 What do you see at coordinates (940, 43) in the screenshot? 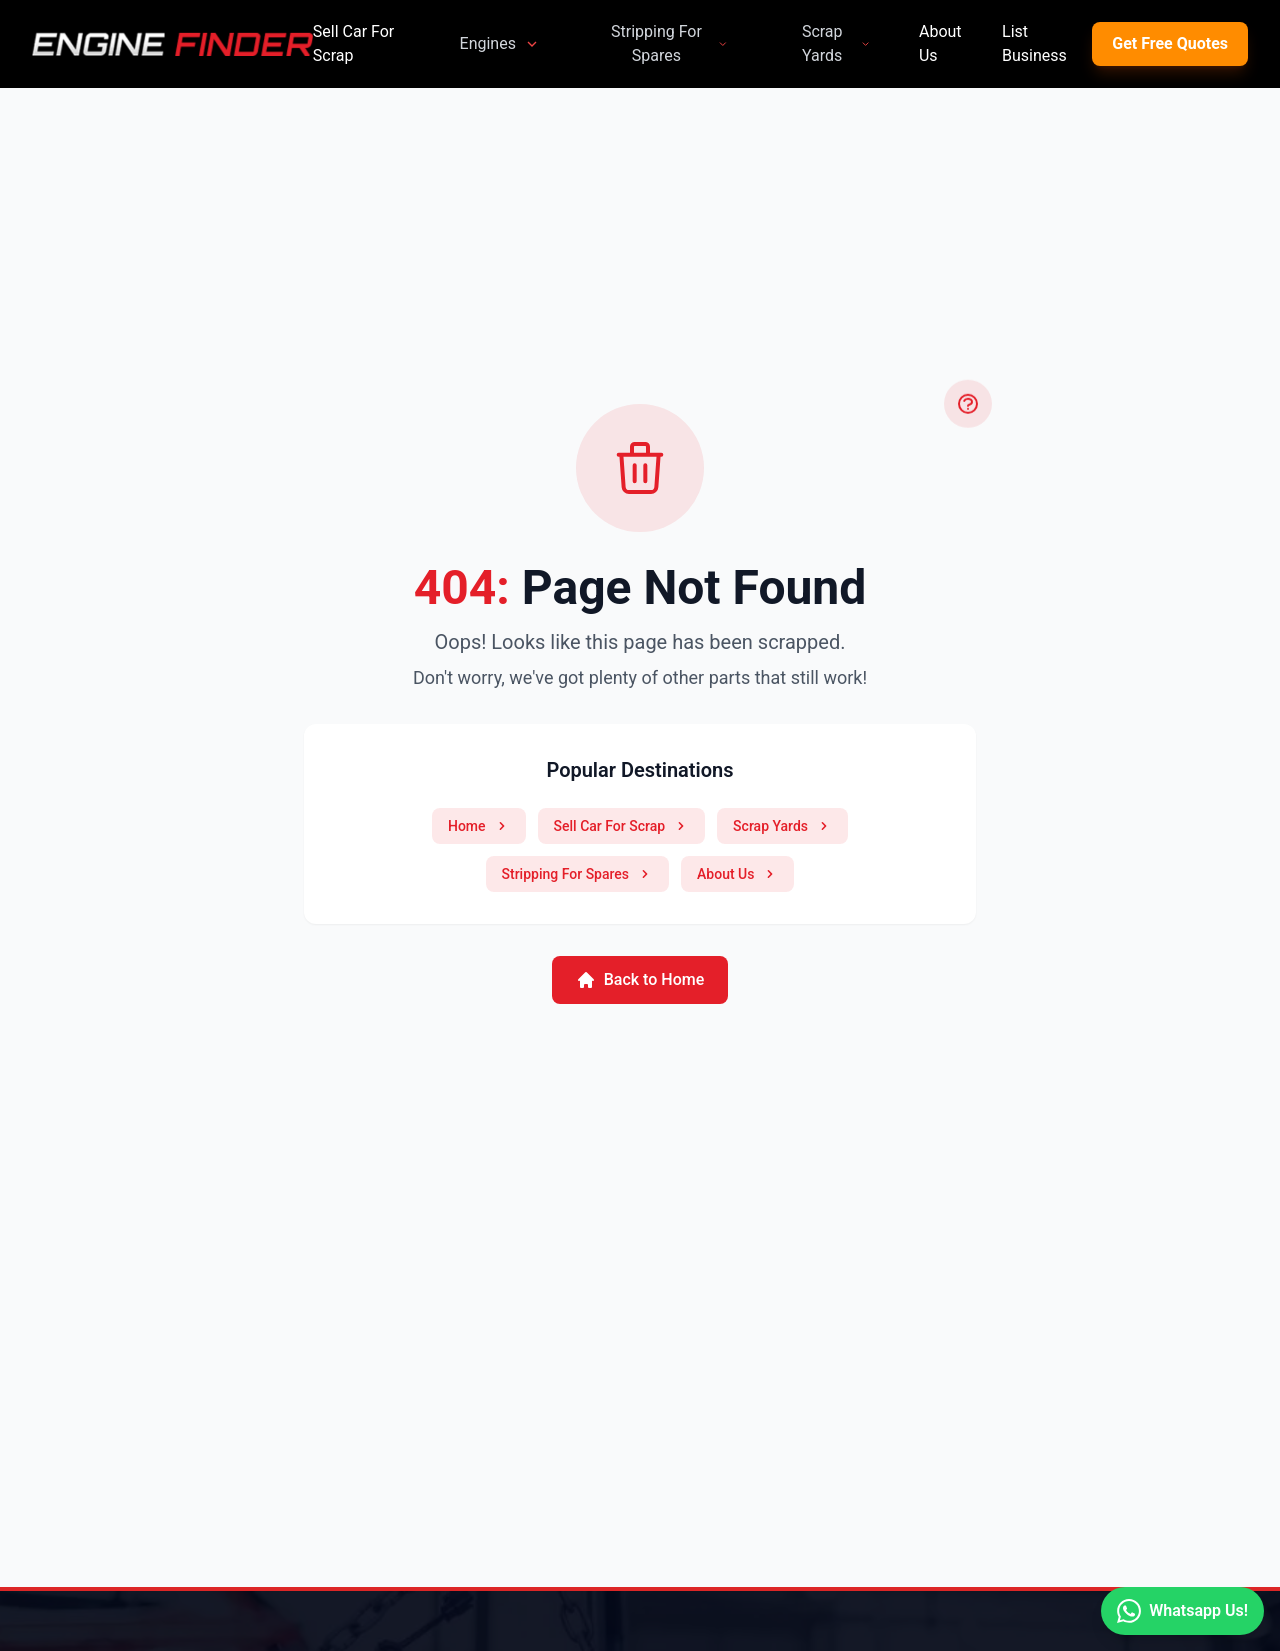
I see `About Us` at bounding box center [940, 43].